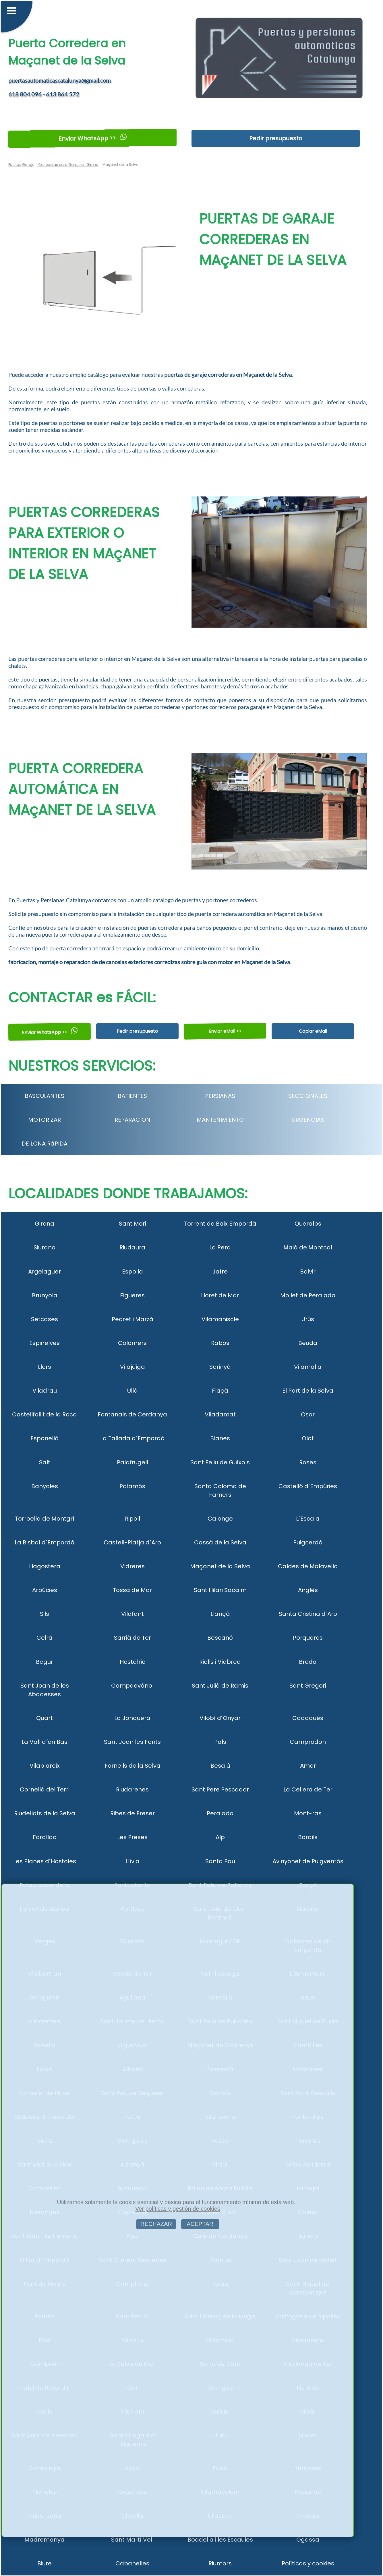 The image size is (383, 2576). I want to click on Vilajuïga, so click(132, 1367).